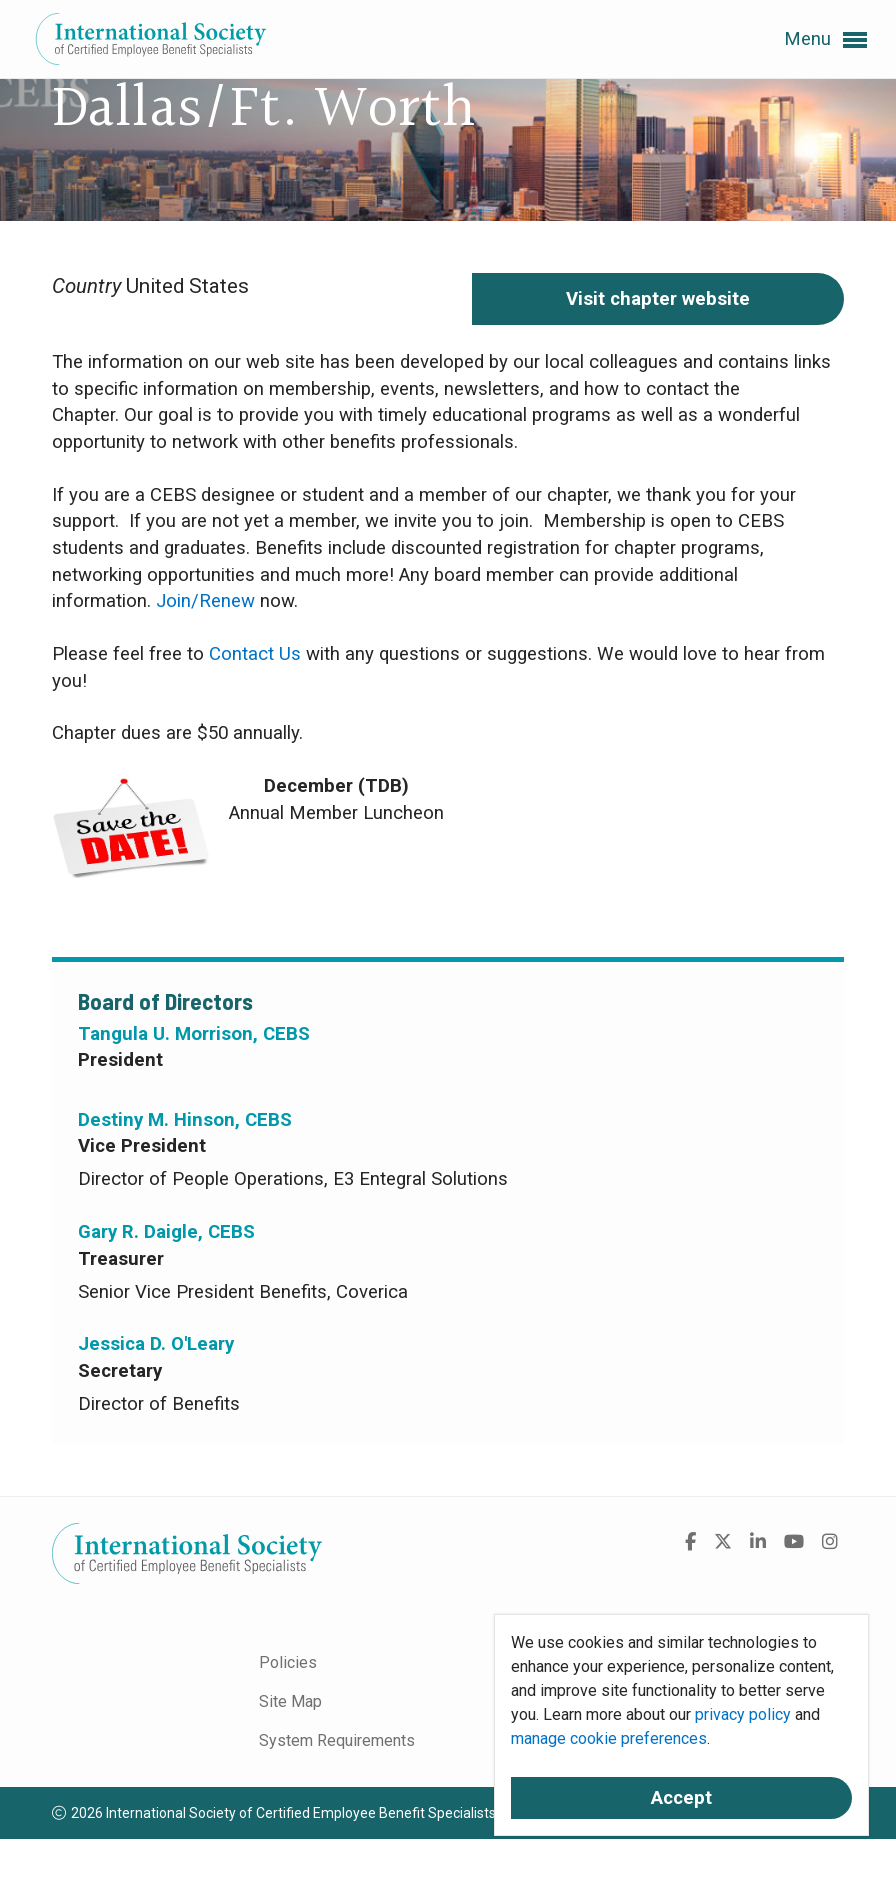 This screenshot has width=896, height=1893. Describe the element at coordinates (609, 1738) in the screenshot. I see `manage cookie preferences` at that location.